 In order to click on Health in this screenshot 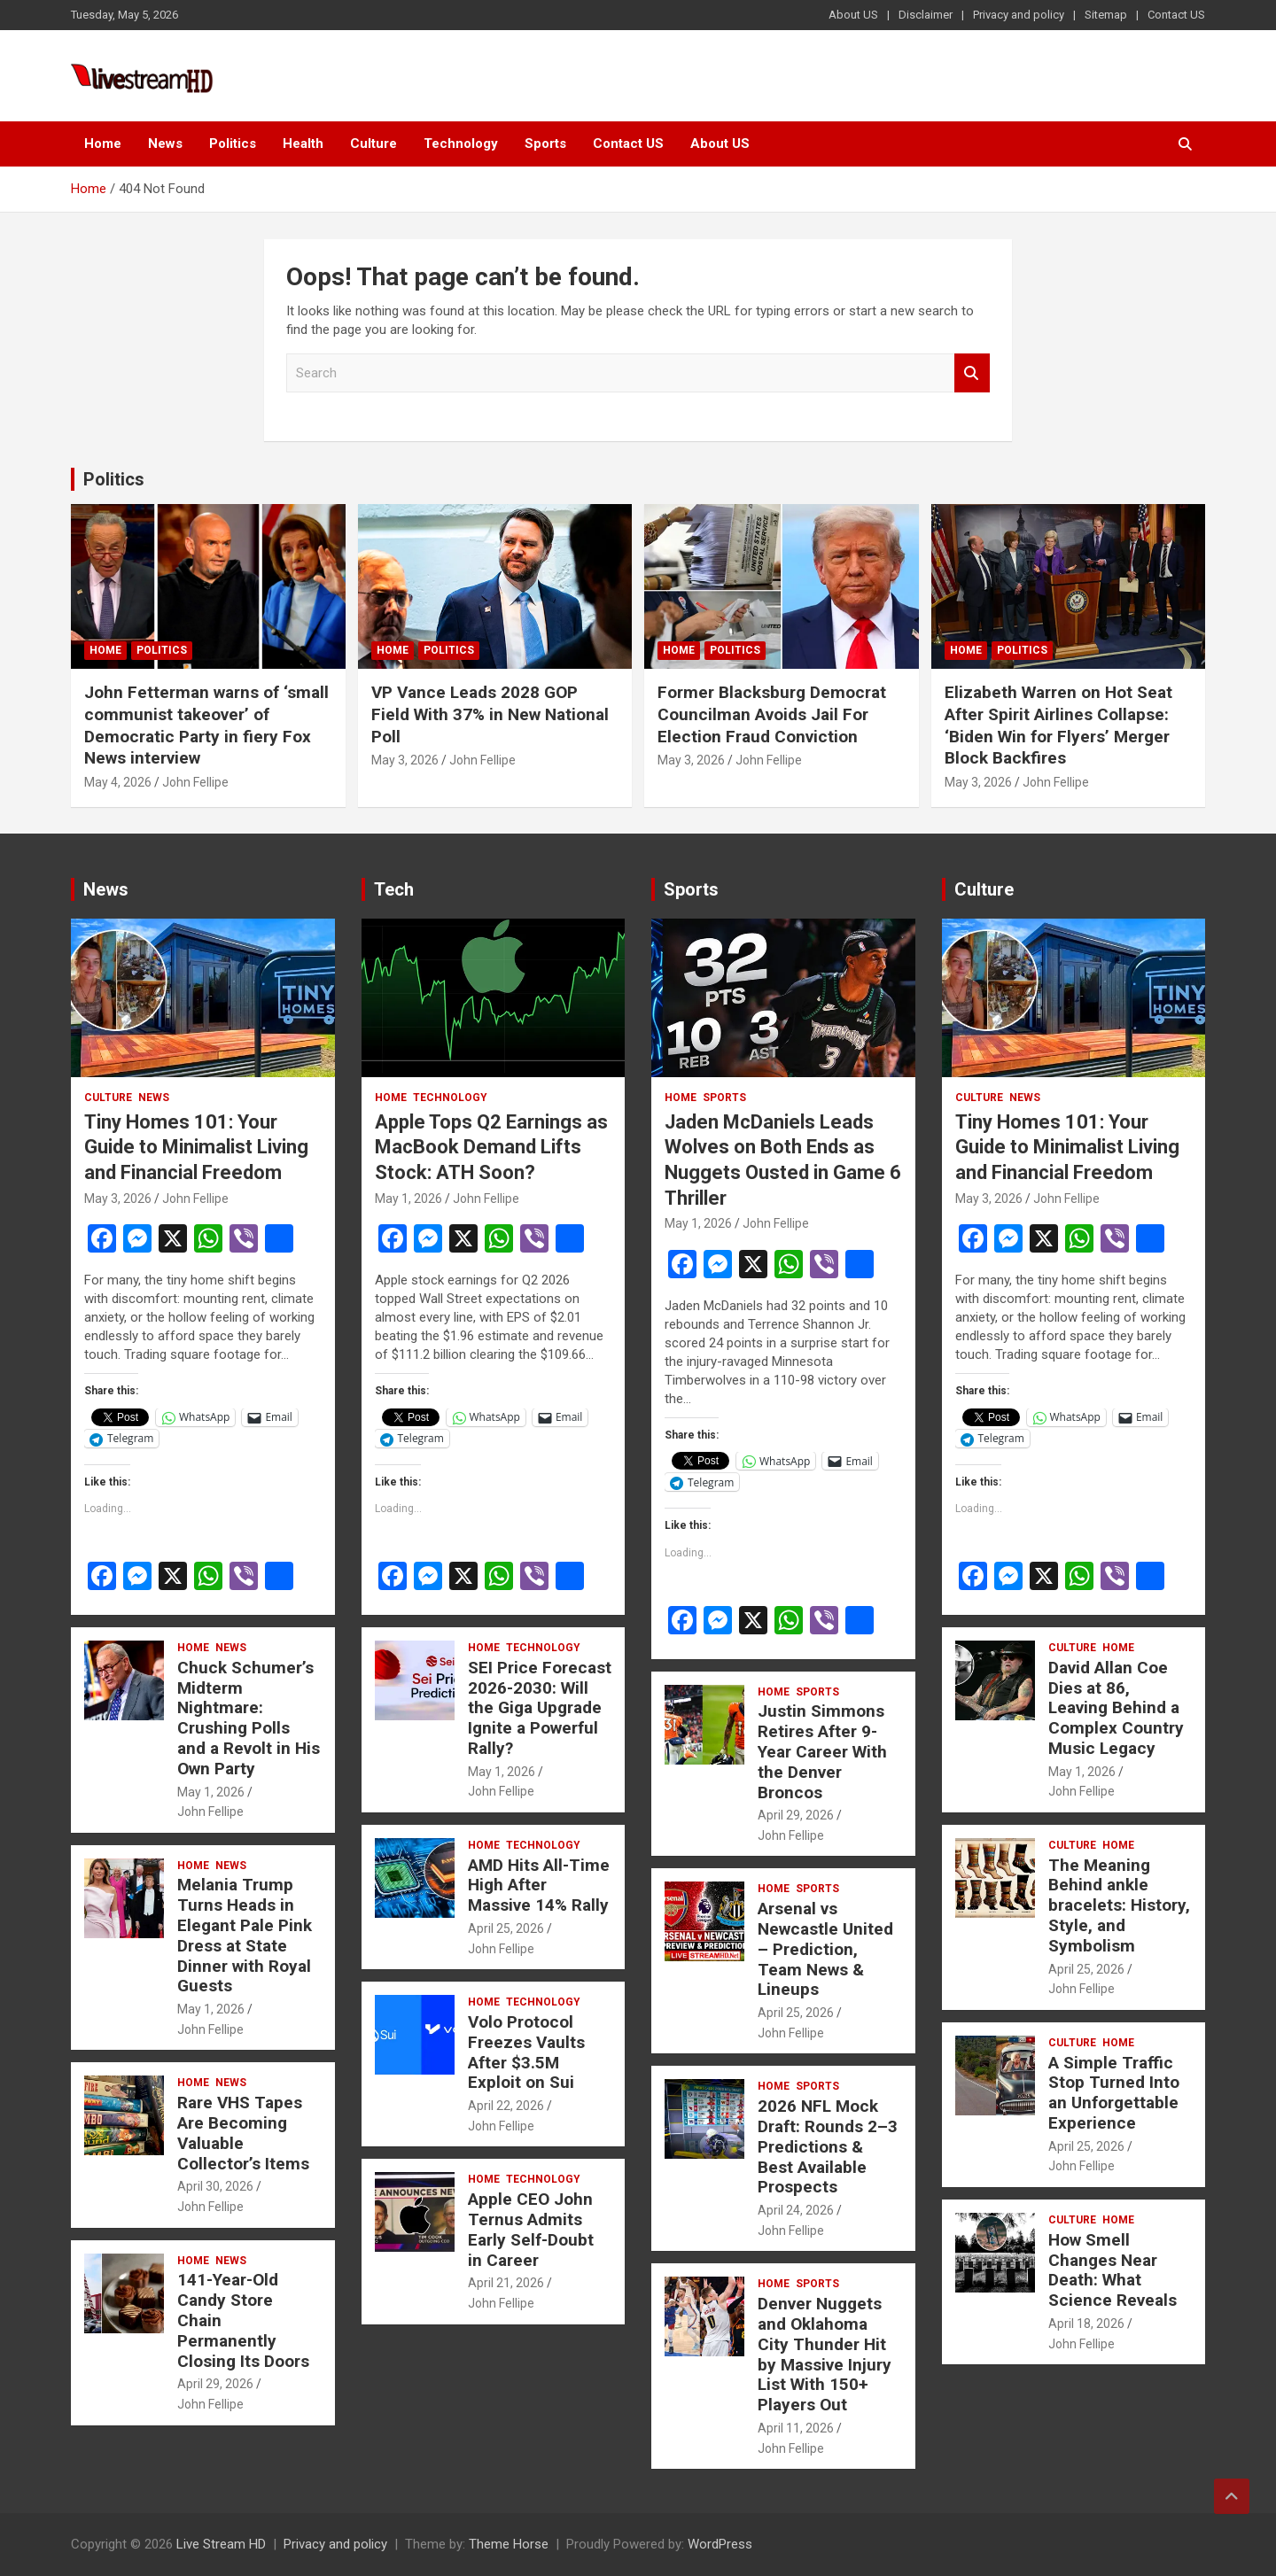, I will do `click(303, 143)`.